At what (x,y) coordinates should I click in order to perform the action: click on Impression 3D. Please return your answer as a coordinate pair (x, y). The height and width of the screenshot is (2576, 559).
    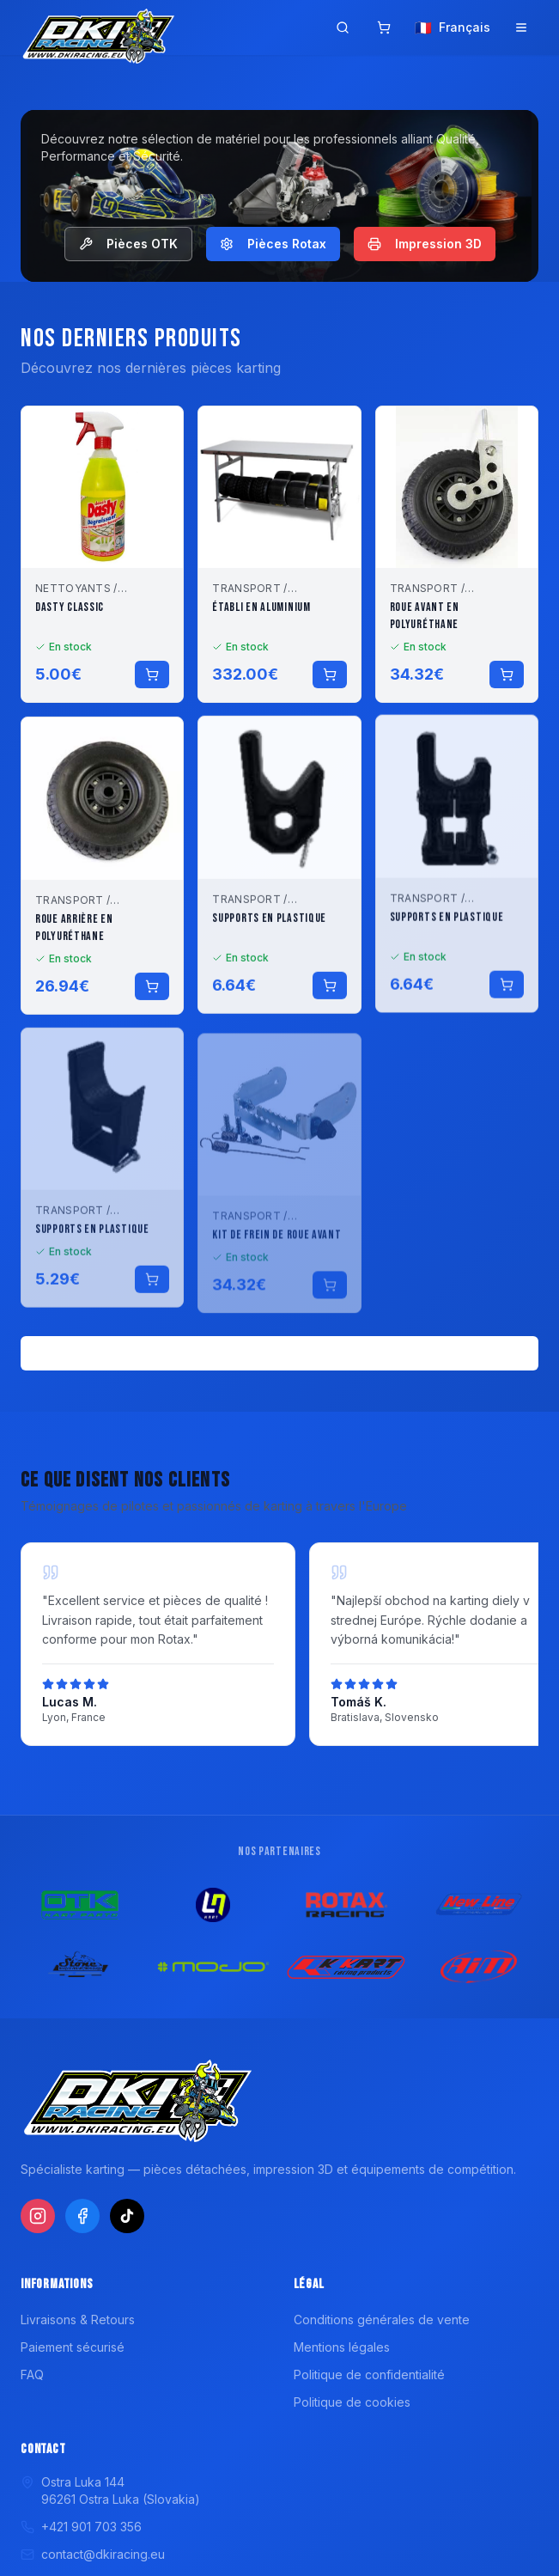
    Looking at the image, I should click on (425, 243).